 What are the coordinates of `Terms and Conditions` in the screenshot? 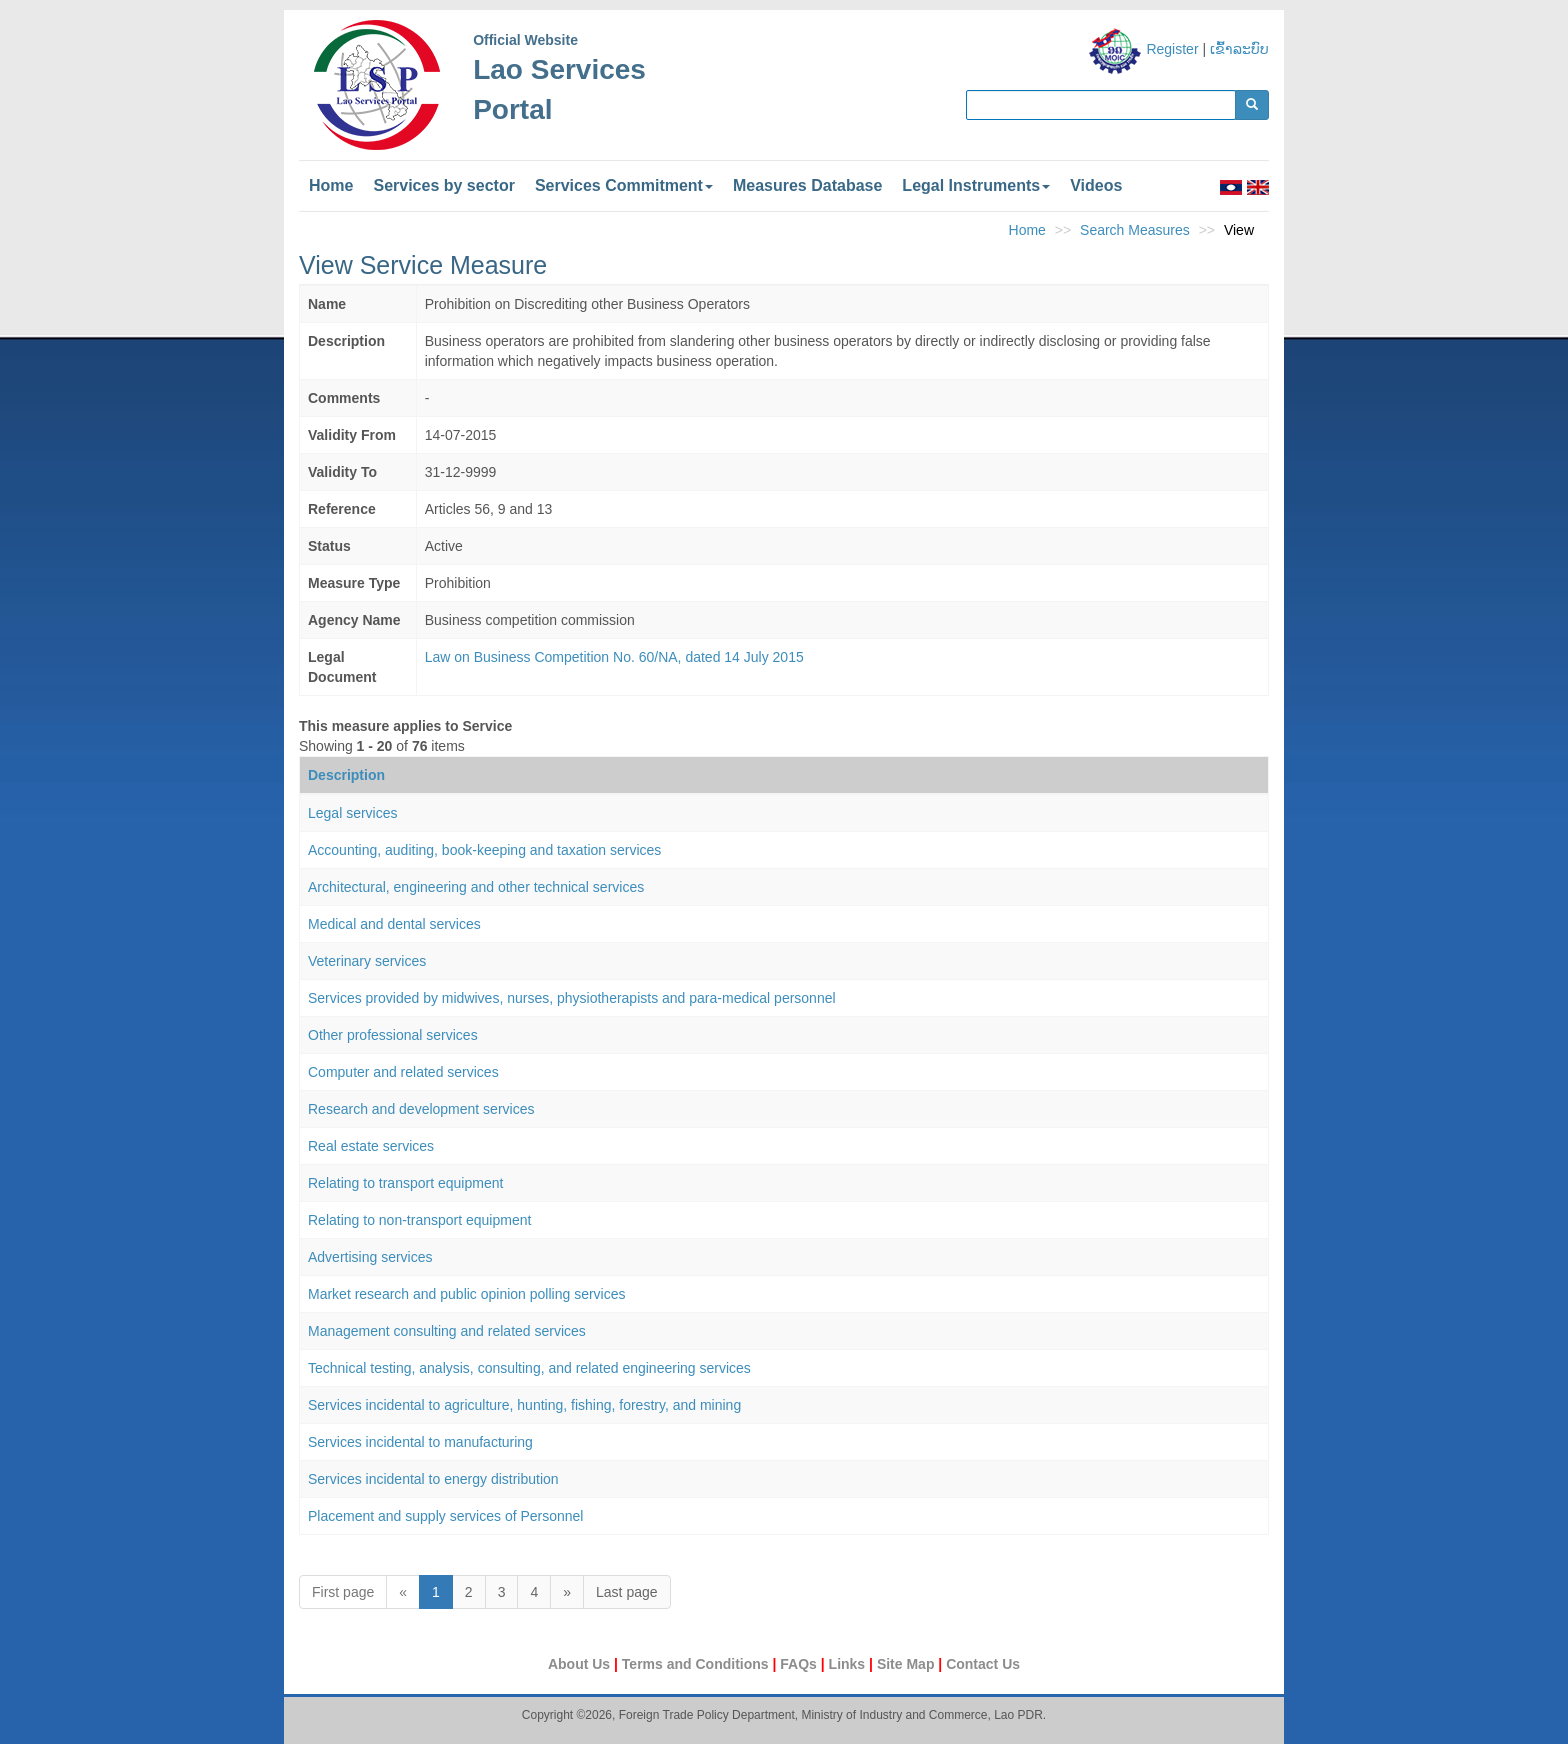 It's located at (697, 1664).